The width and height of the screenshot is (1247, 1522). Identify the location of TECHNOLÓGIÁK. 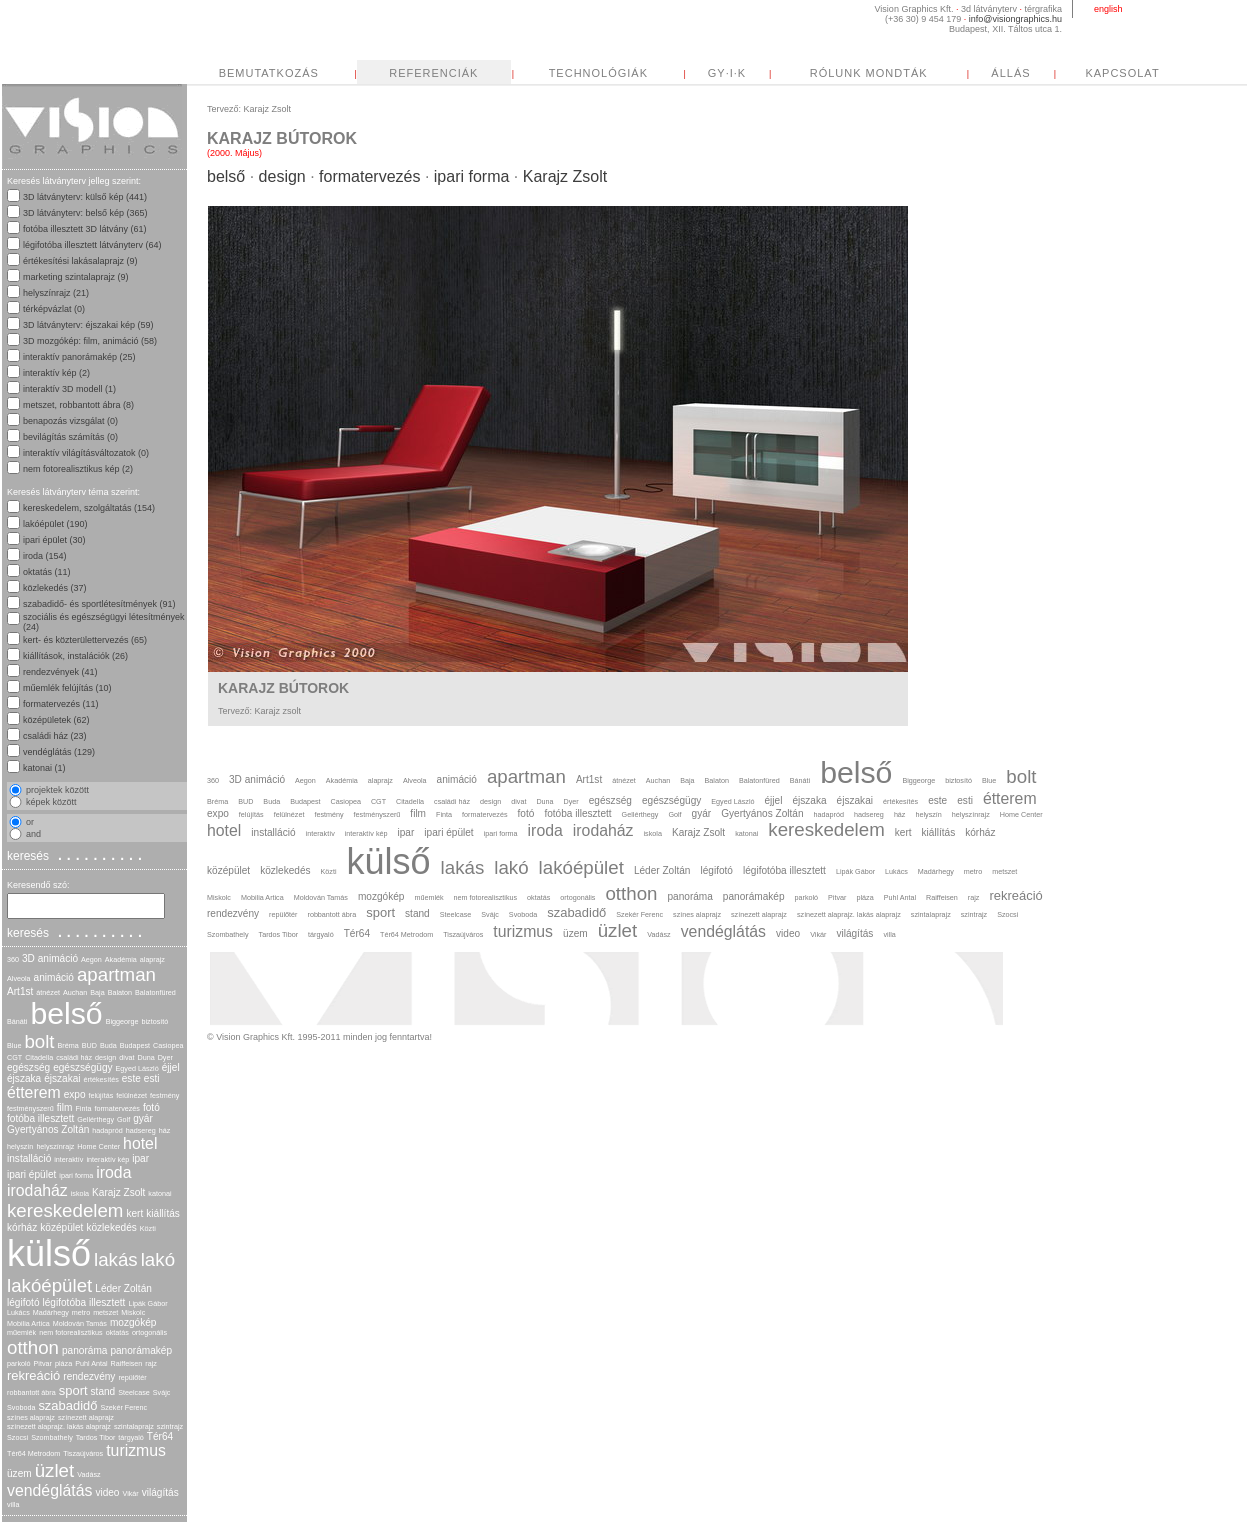
(786, 73).